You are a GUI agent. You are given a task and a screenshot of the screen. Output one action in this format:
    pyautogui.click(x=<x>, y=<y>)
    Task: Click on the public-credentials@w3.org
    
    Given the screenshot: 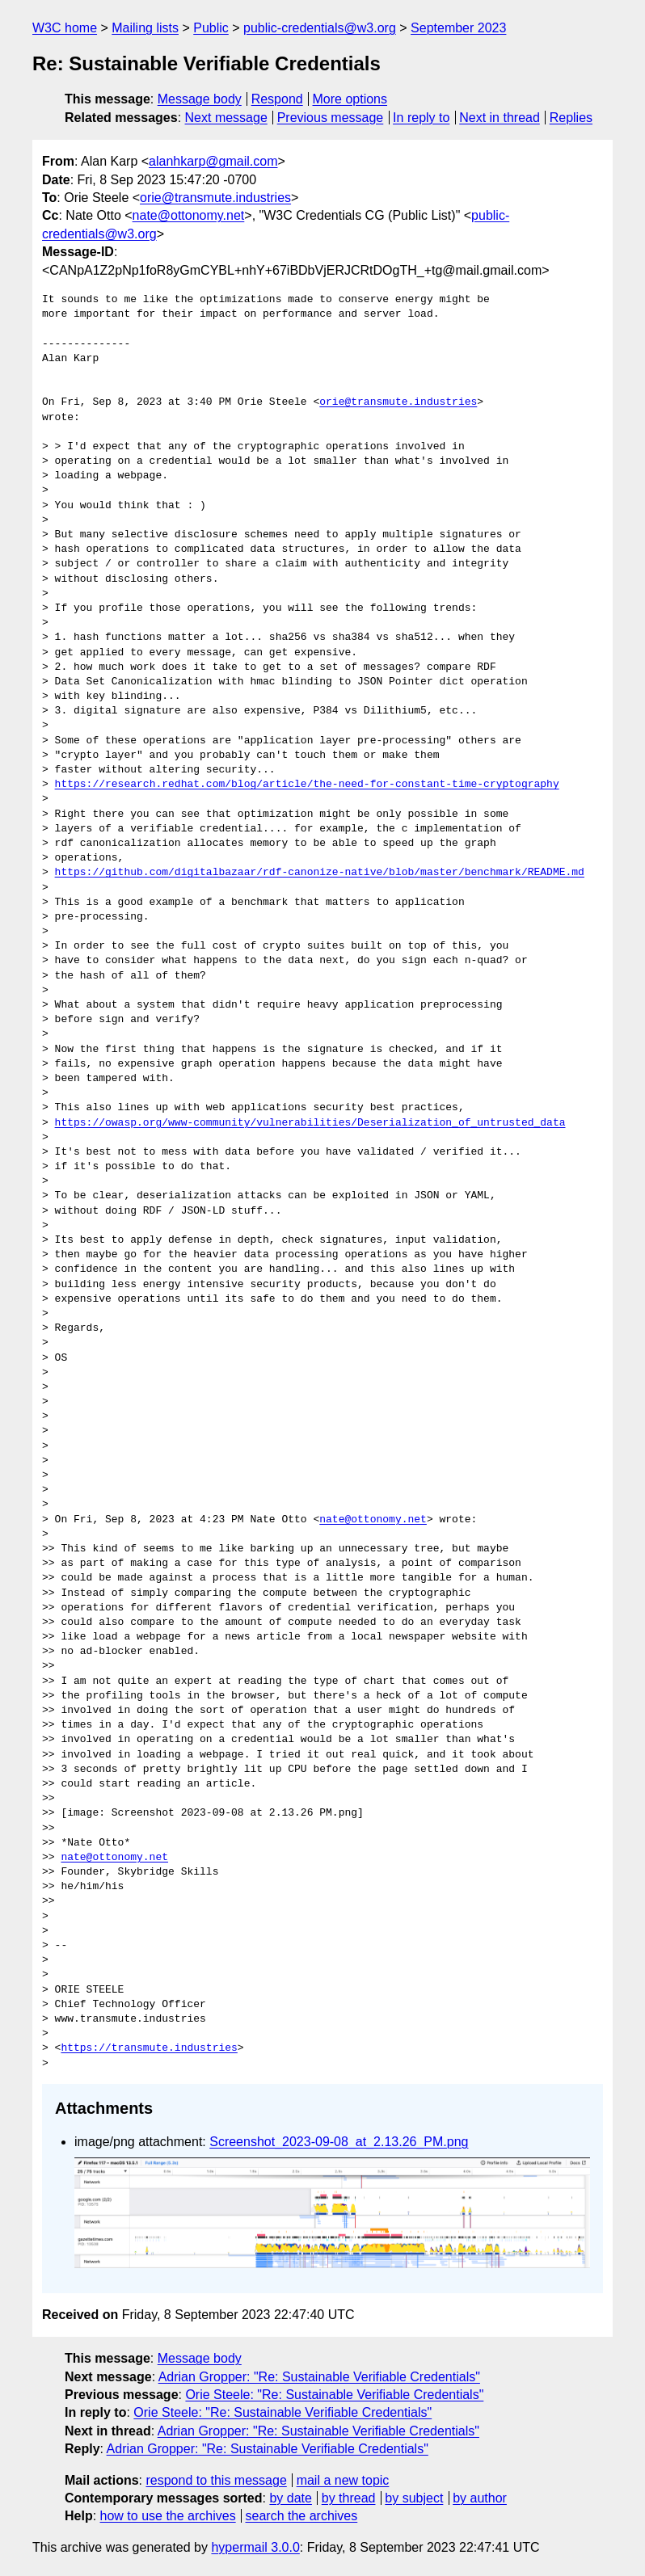 What is the action you would take?
    pyautogui.click(x=319, y=28)
    